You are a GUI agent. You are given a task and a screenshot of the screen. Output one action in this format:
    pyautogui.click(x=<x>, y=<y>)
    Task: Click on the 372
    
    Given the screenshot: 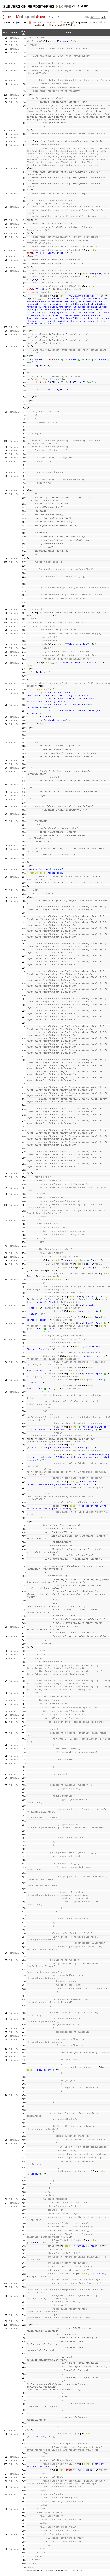 What is the action you would take?
    pyautogui.click(x=24, y=1733)
    